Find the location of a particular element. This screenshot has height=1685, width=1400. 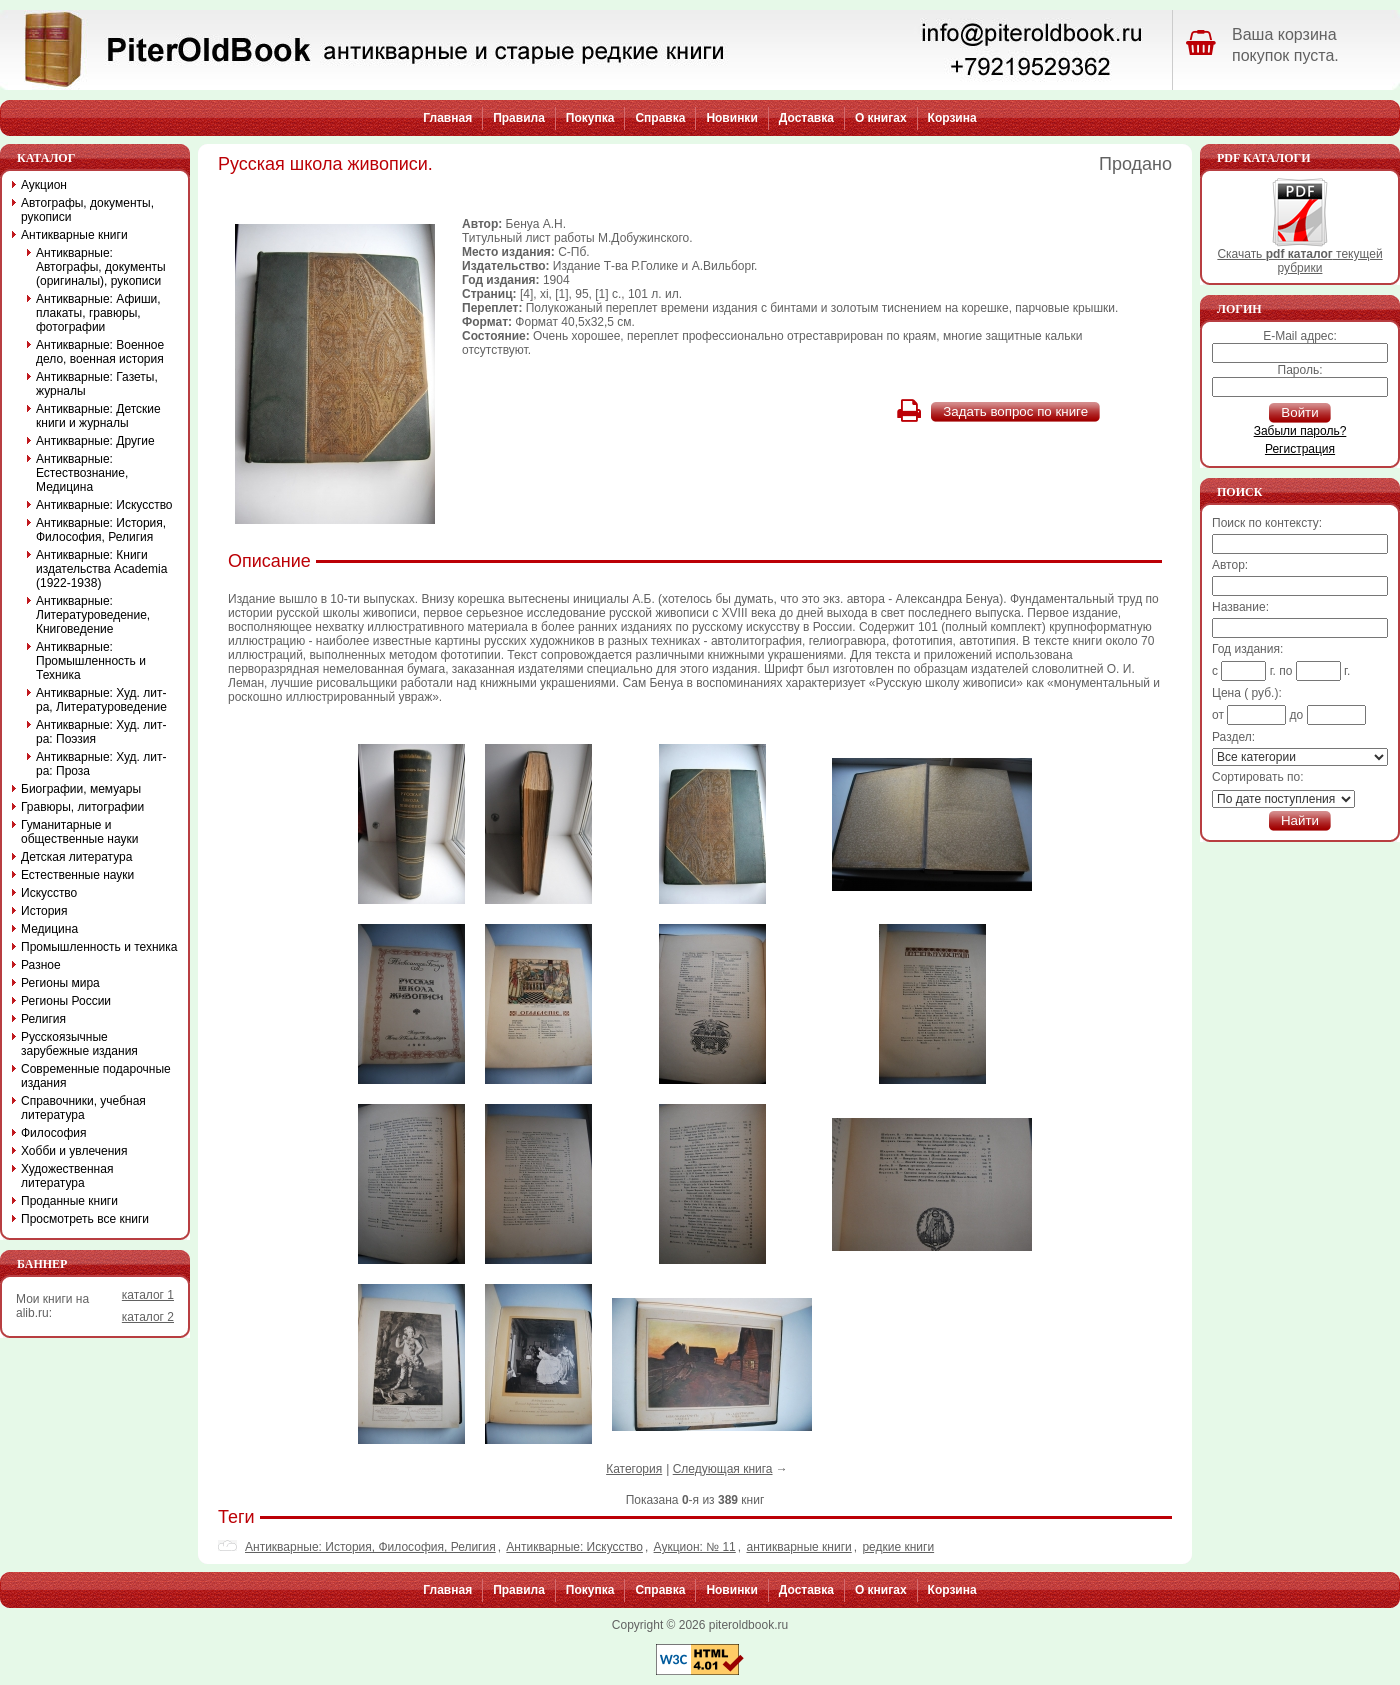

Скачать текущей рубрики is located at coordinates (1299, 255).